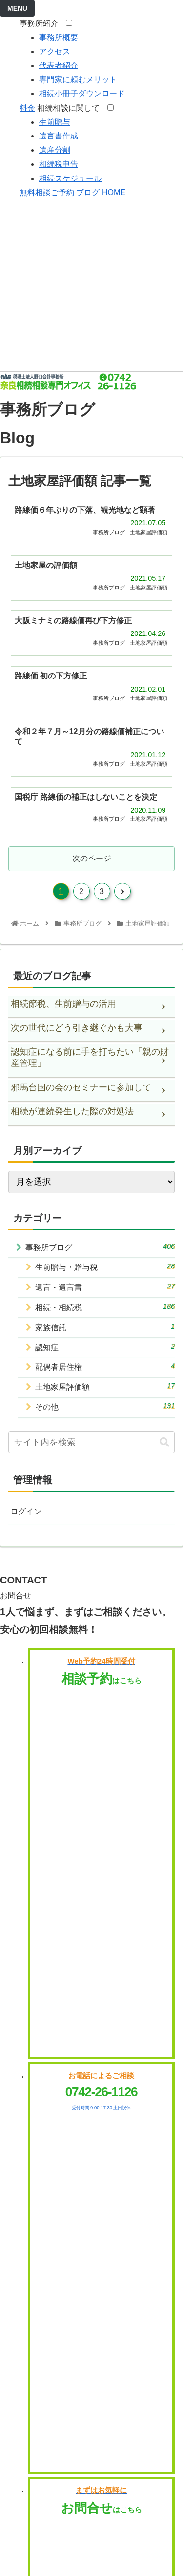 This screenshot has height=2576, width=183. I want to click on ログイン, so click(25, 1511).